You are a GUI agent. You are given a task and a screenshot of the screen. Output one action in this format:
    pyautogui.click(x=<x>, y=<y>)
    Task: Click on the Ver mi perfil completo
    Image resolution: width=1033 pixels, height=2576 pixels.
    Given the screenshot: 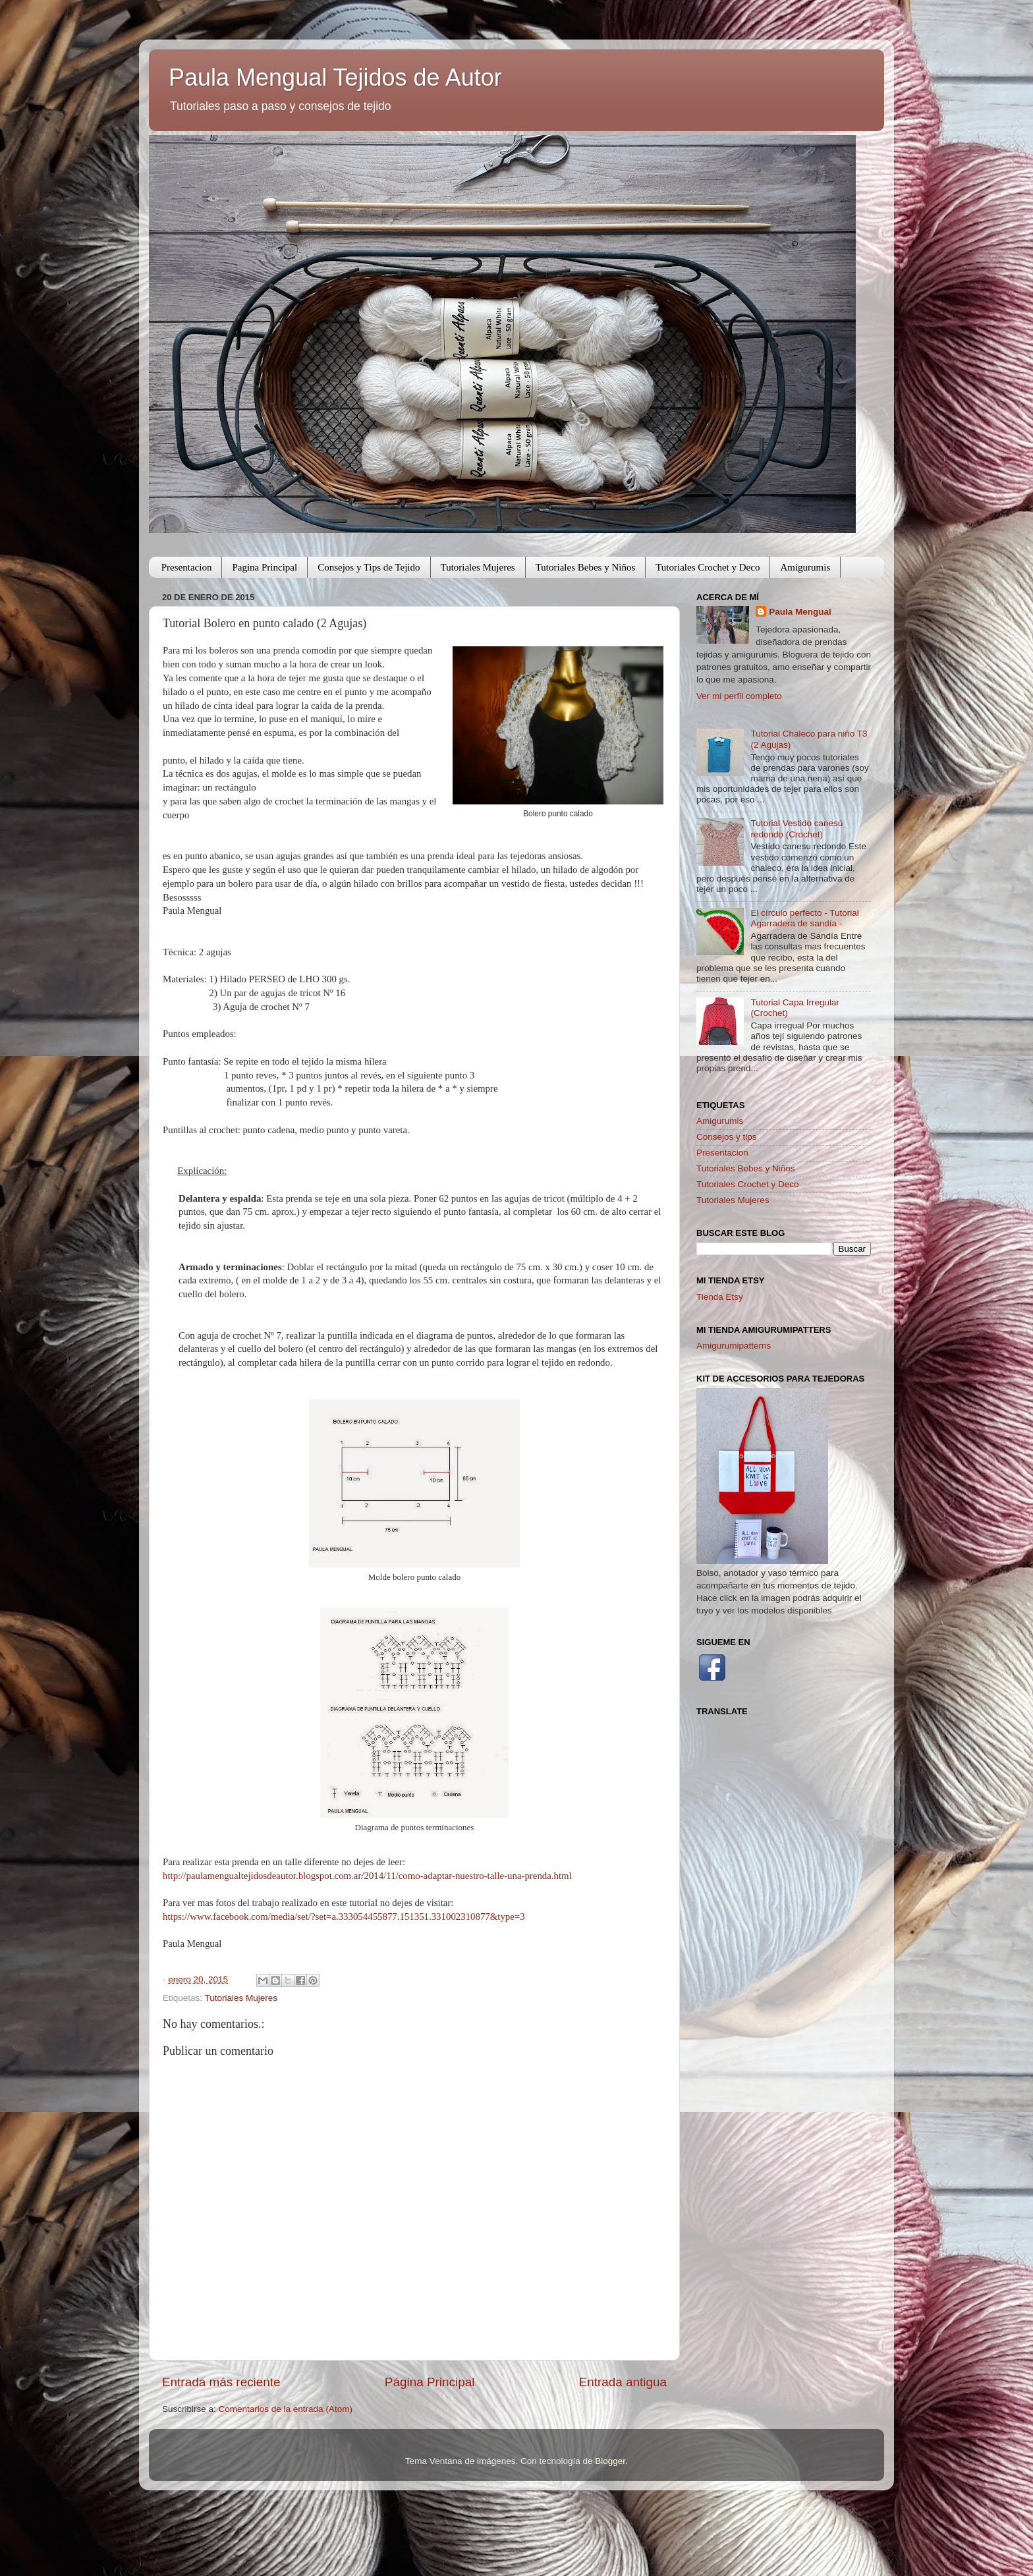 What is the action you would take?
    pyautogui.click(x=739, y=696)
    